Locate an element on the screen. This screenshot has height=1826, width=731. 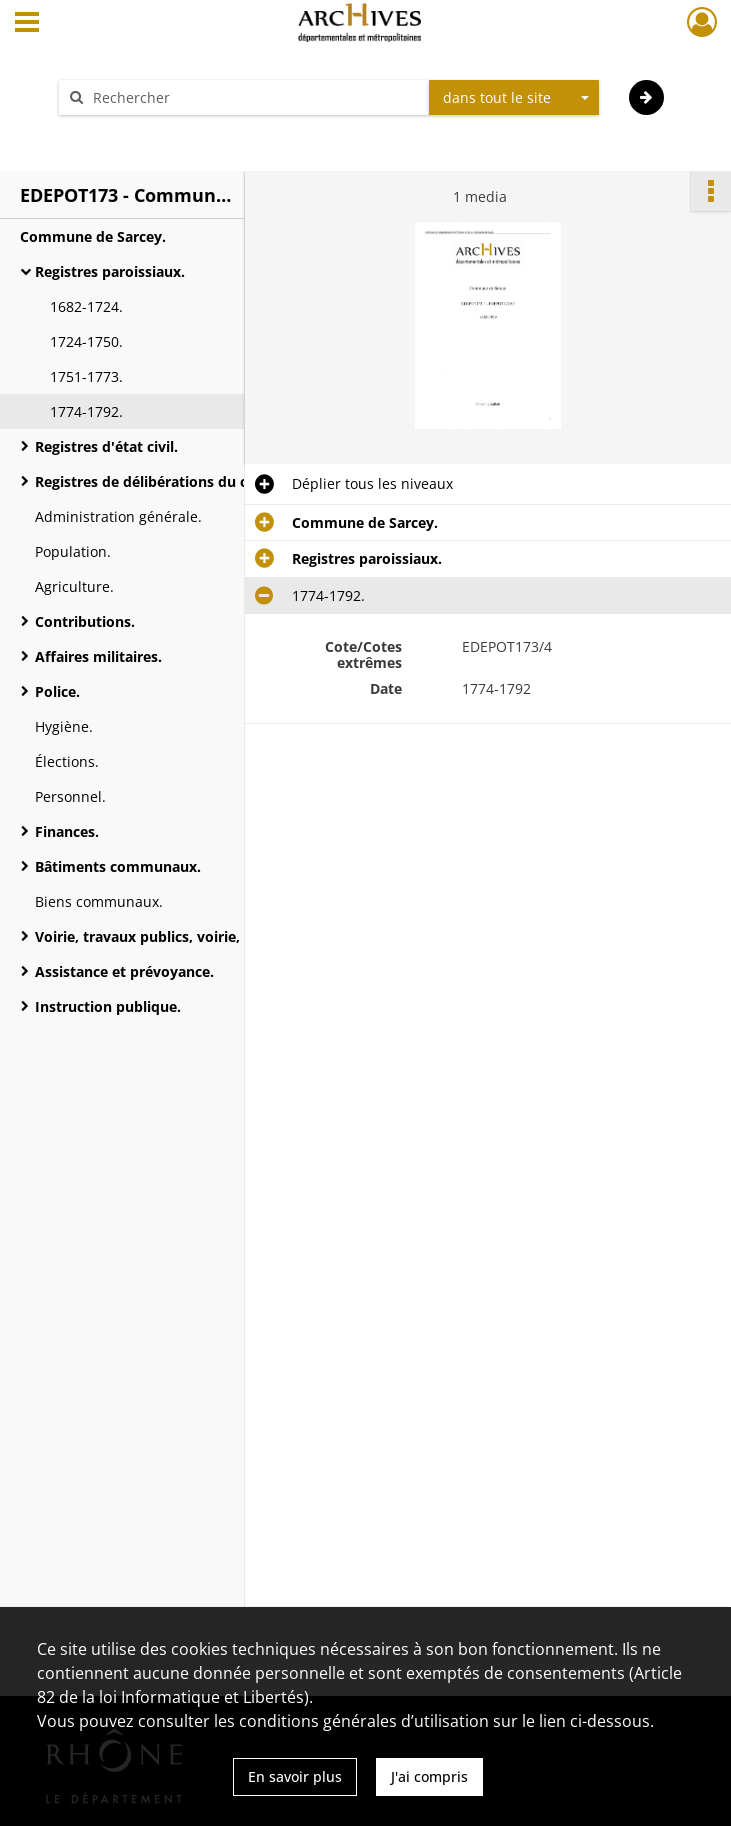
Registres d'état civil. is located at coordinates (106, 446).